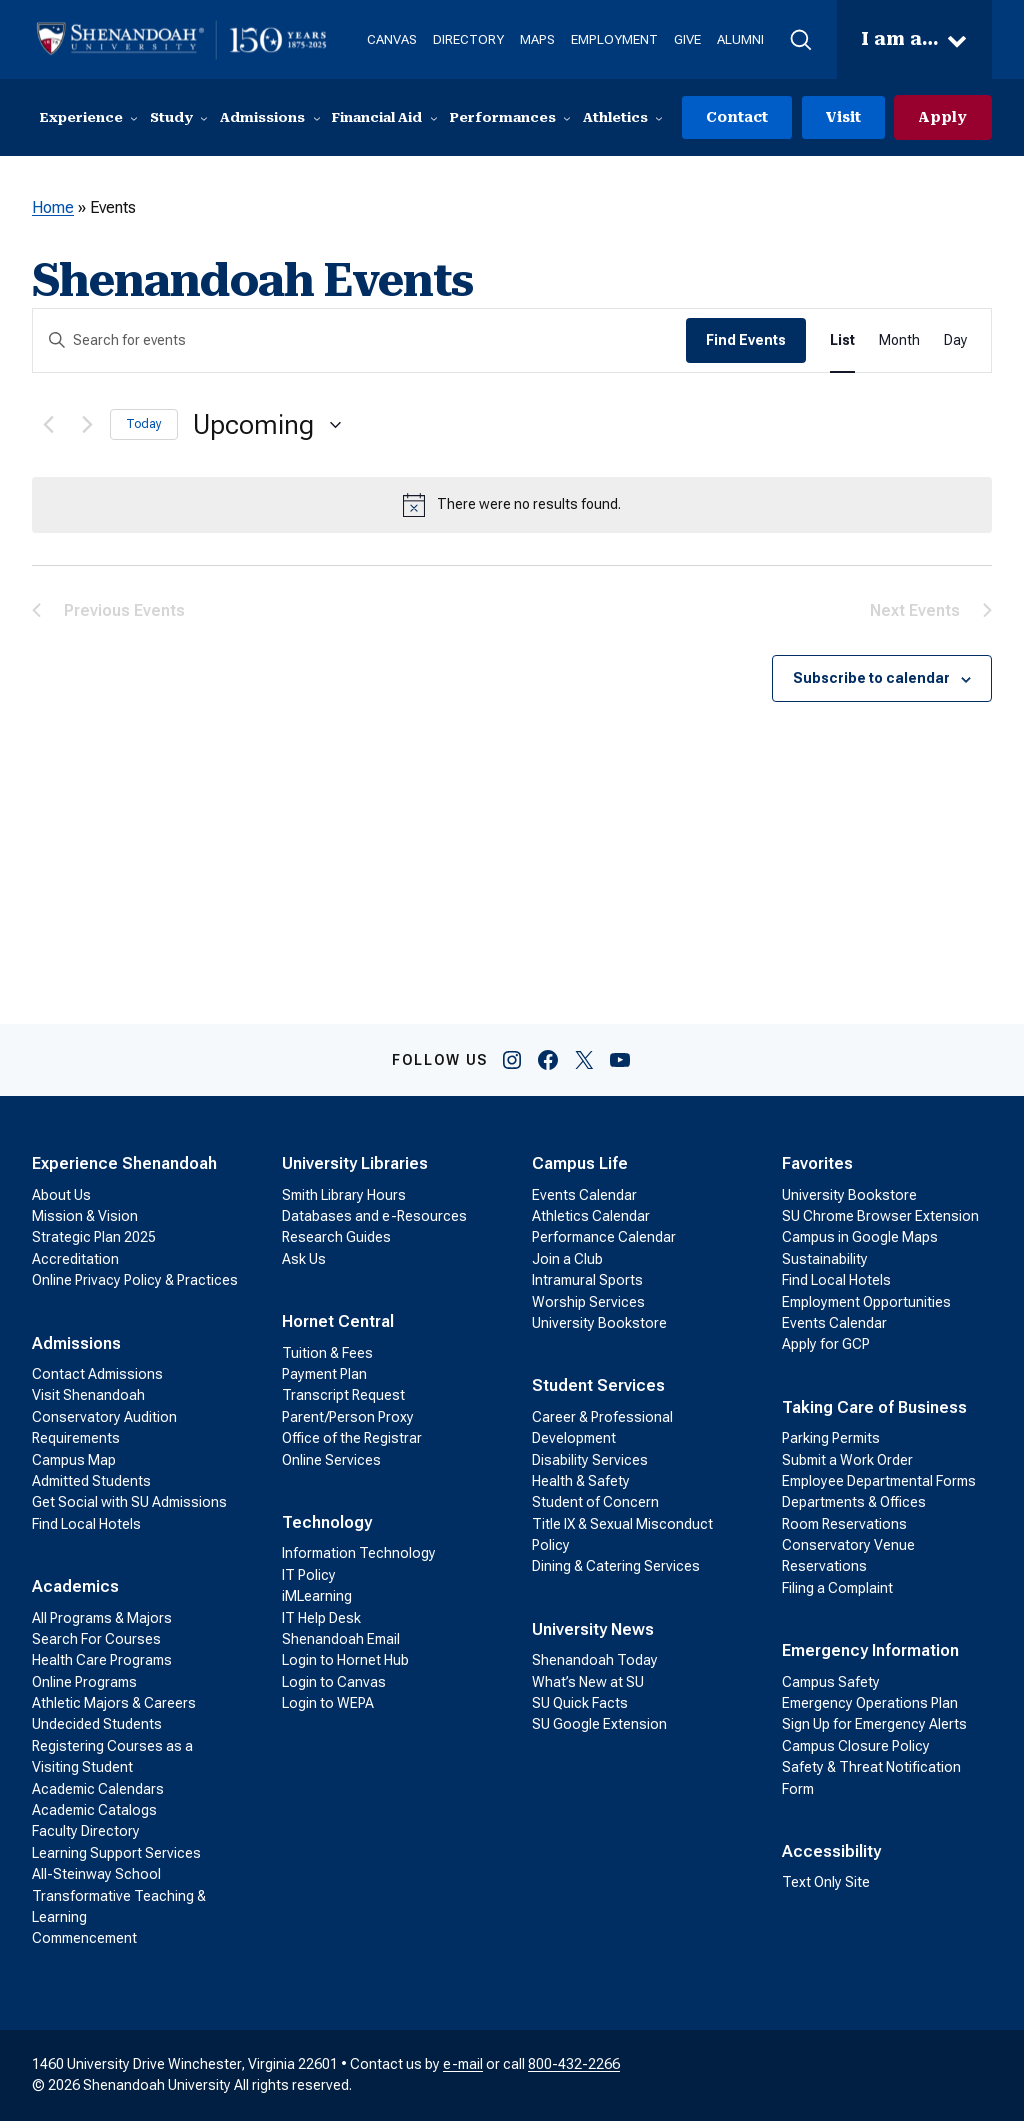 This screenshot has height=2121, width=1024. I want to click on Campus Map, so click(74, 1460).